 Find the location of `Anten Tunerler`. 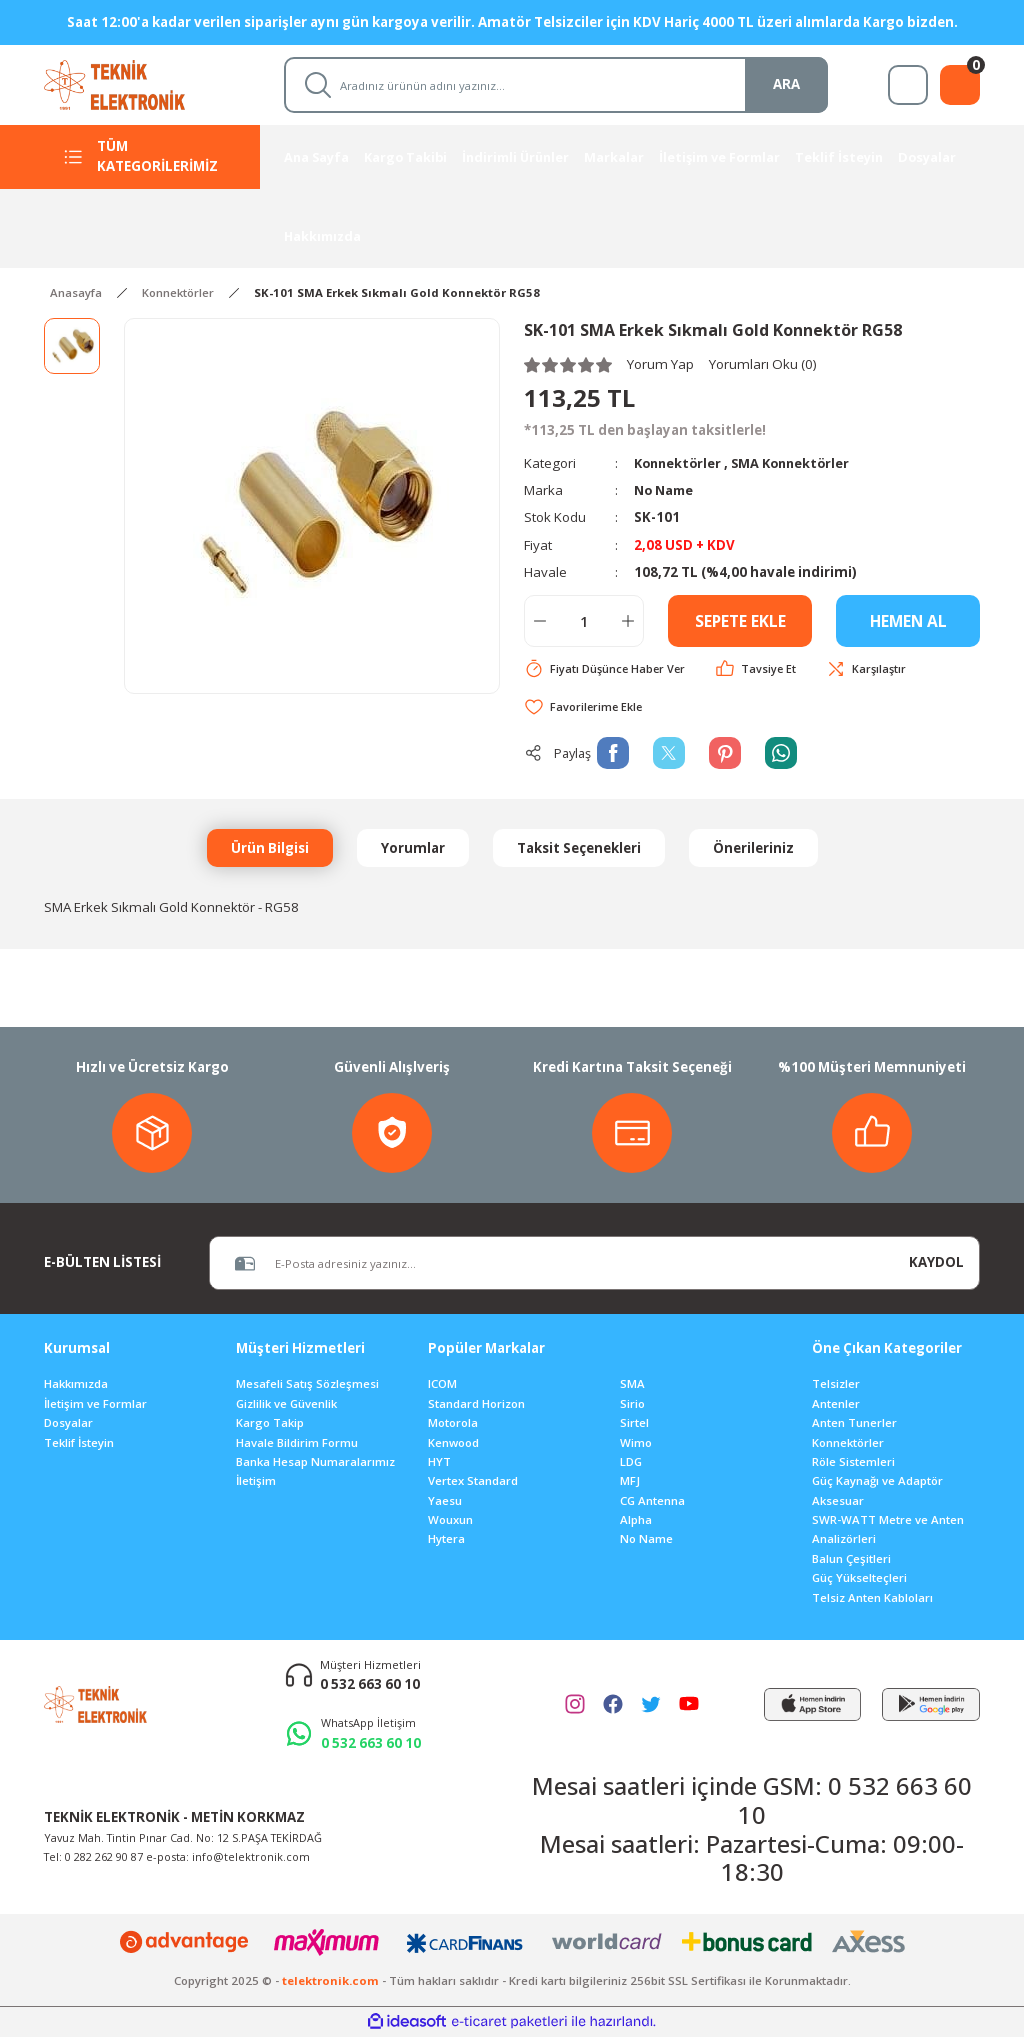

Anten Tunerler is located at coordinates (854, 1423).